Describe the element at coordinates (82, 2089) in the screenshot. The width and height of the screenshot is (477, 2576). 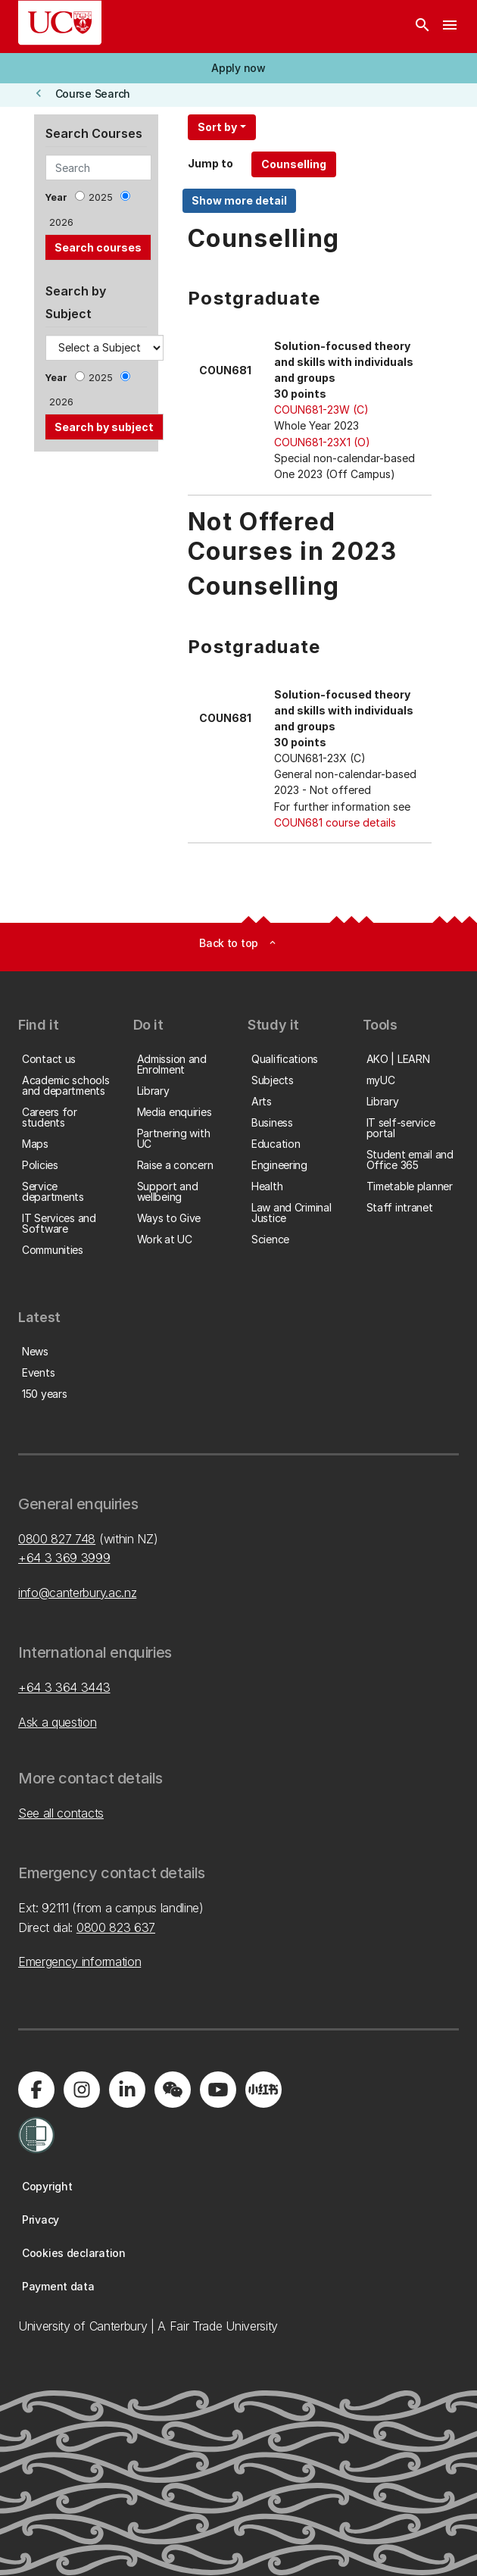
I see `[Visit us on Instagram]` at that location.